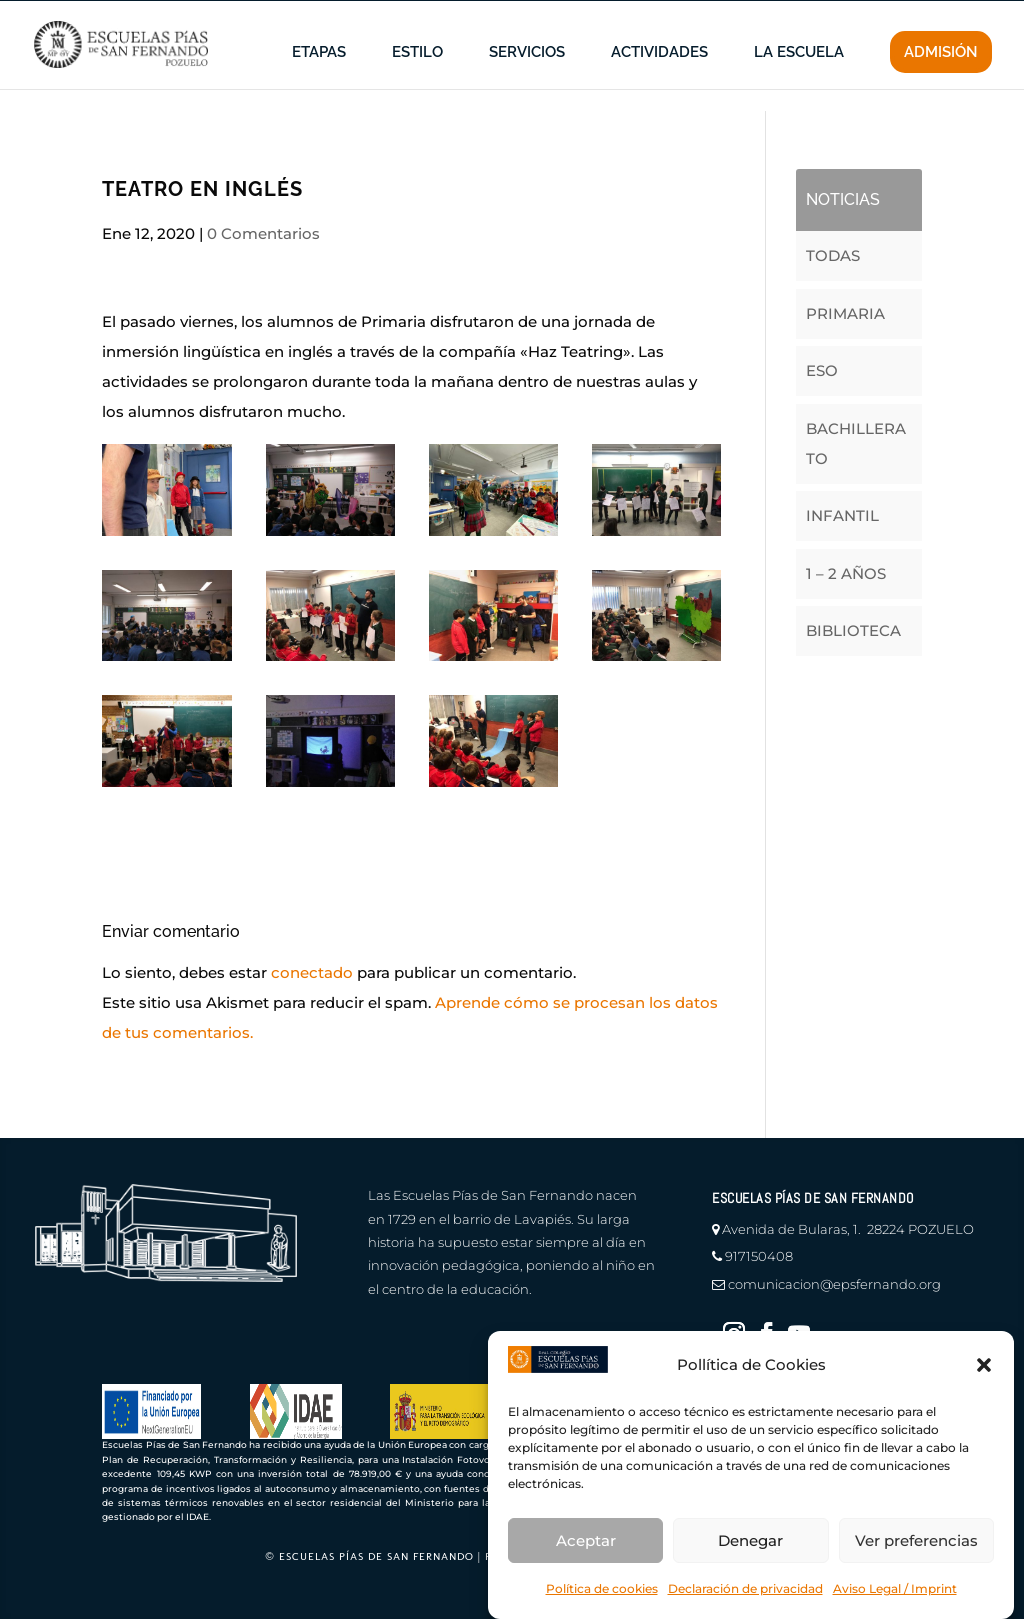 The image size is (1024, 1619). What do you see at coordinates (319, 82) in the screenshot?
I see `ETAPAS` at bounding box center [319, 82].